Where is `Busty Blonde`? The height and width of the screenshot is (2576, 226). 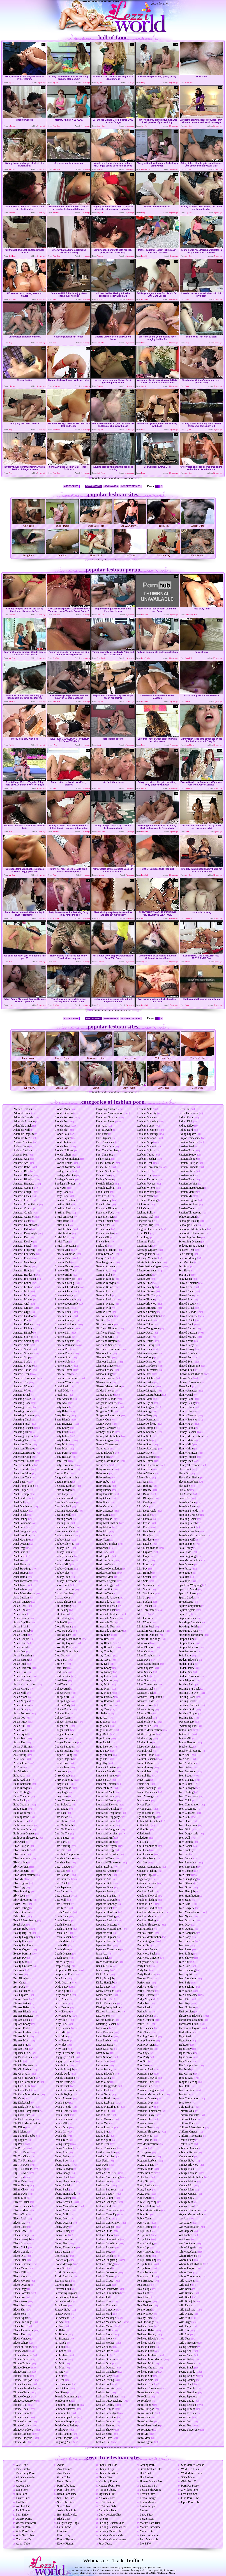
Busty Blonde is located at coordinates (62, 1419).